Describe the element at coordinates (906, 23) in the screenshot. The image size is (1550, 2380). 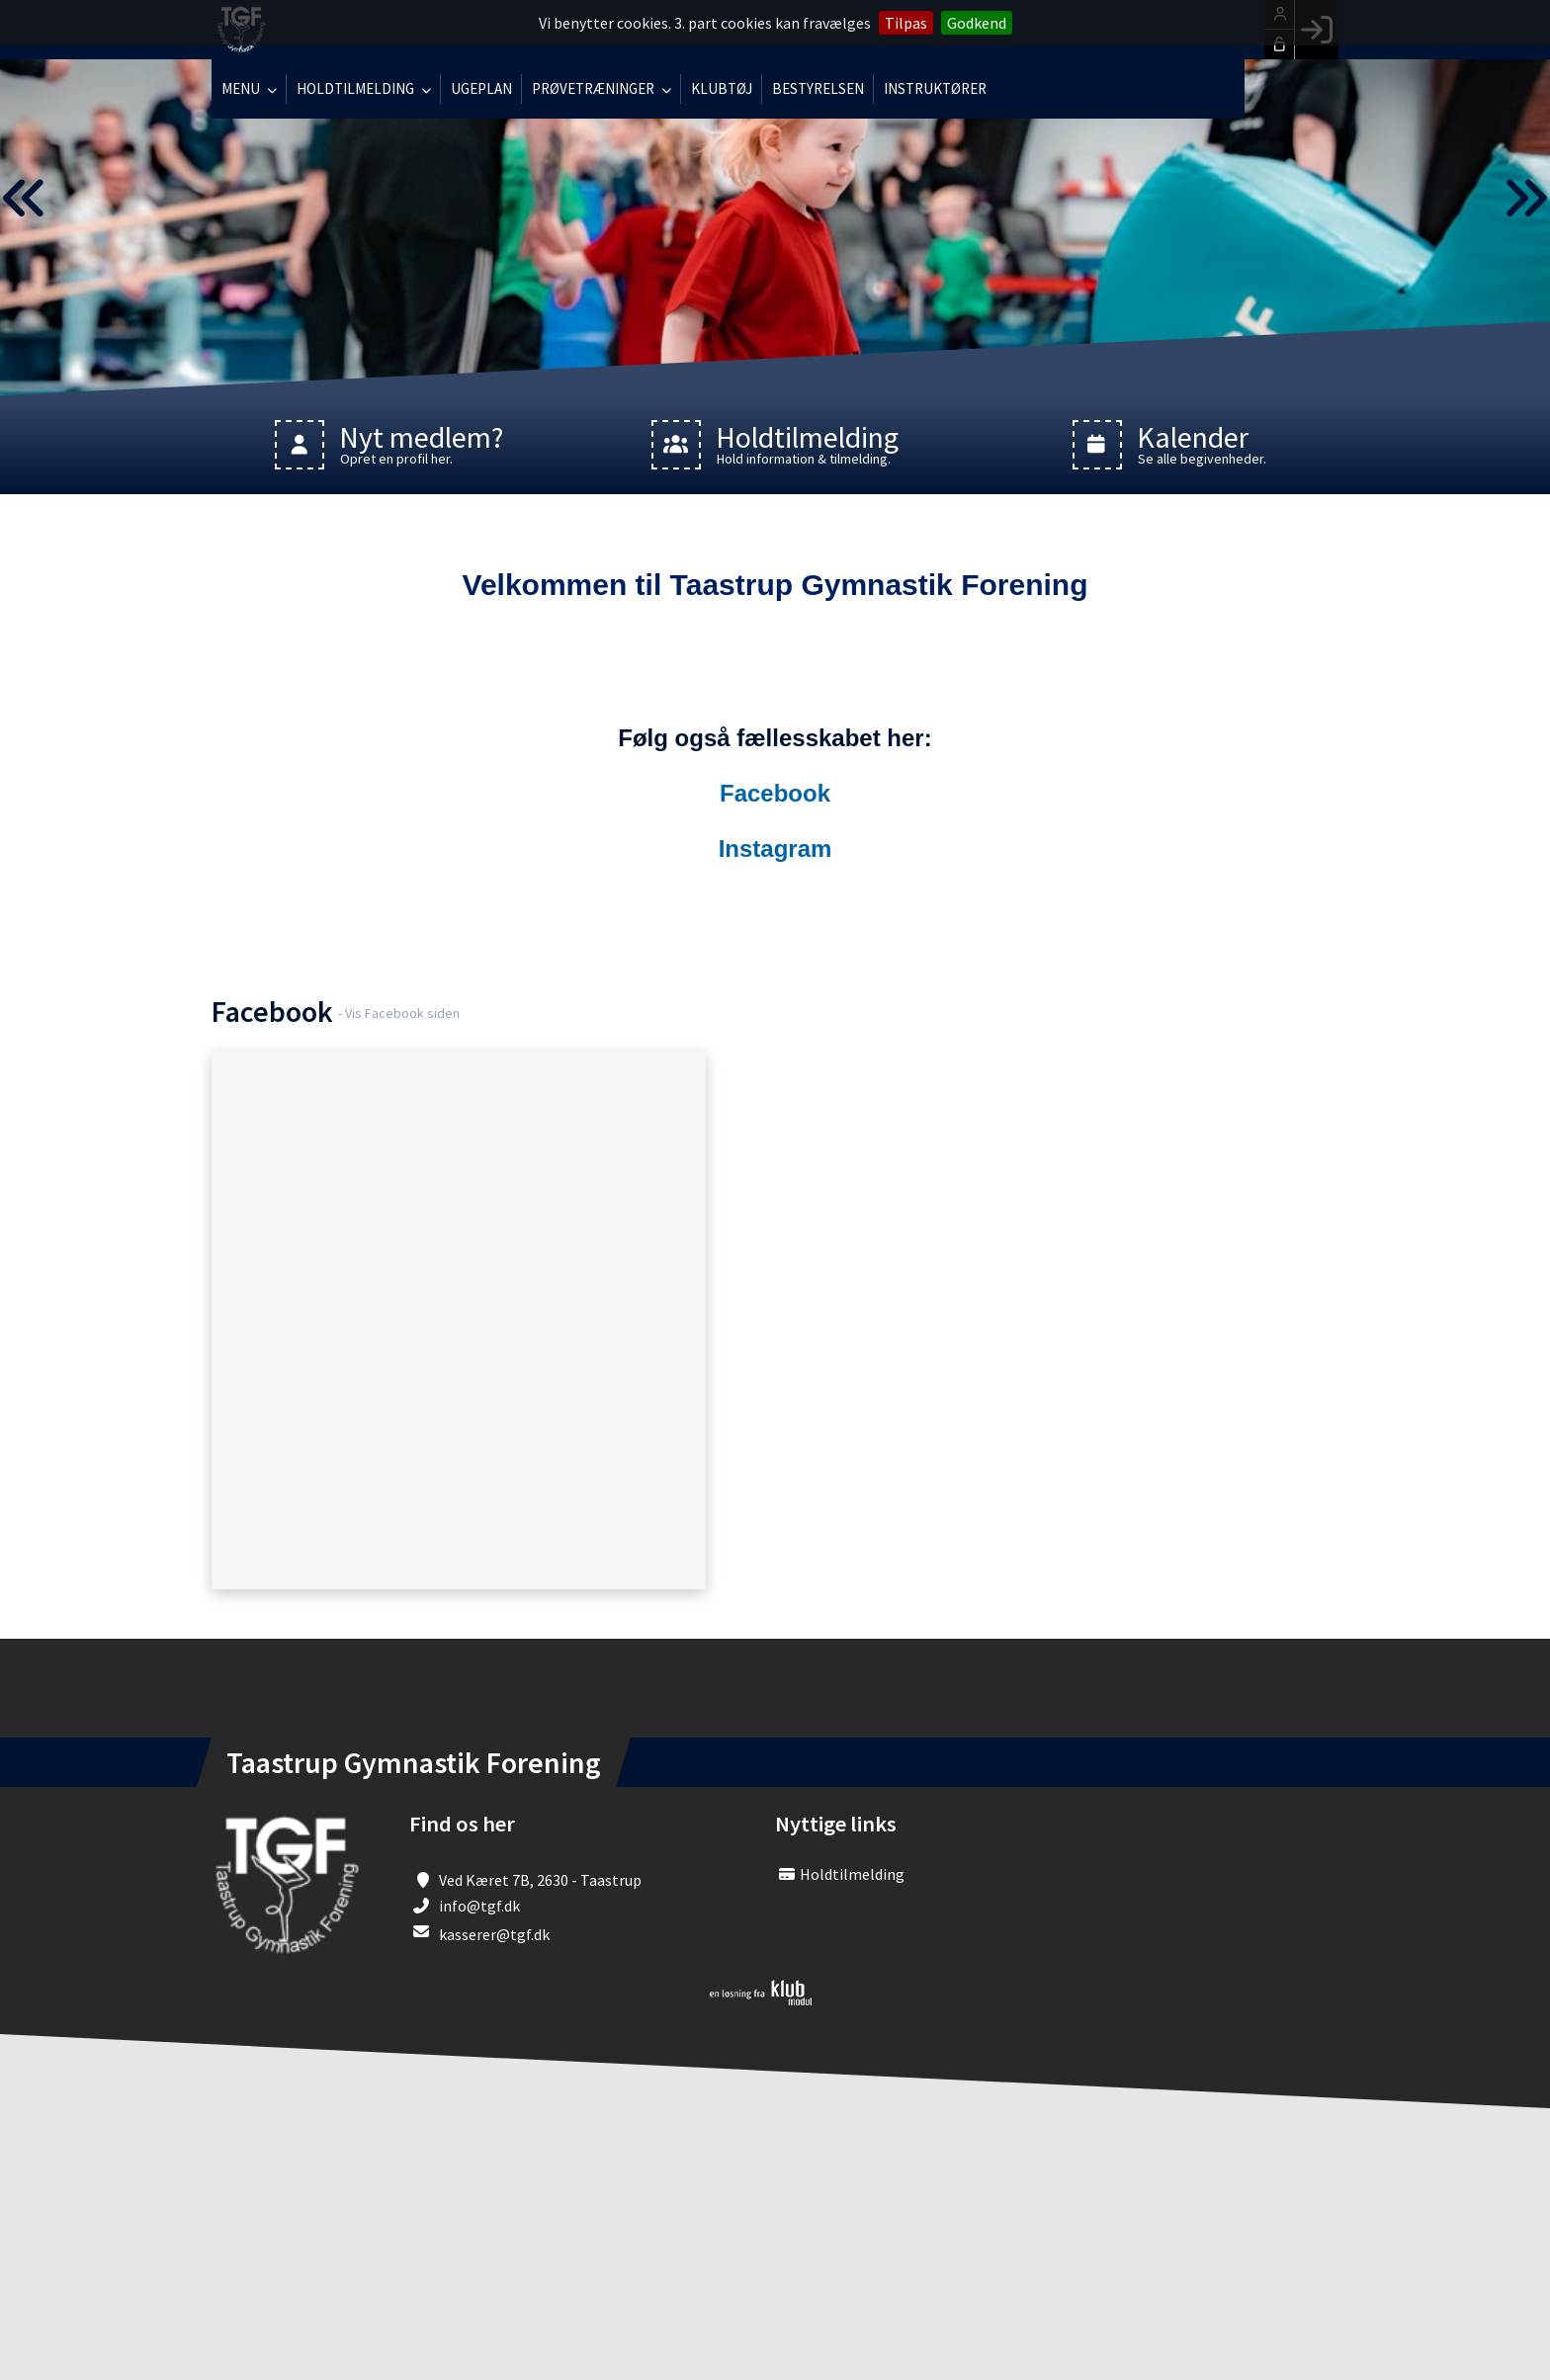
I see `Tilpas` at that location.